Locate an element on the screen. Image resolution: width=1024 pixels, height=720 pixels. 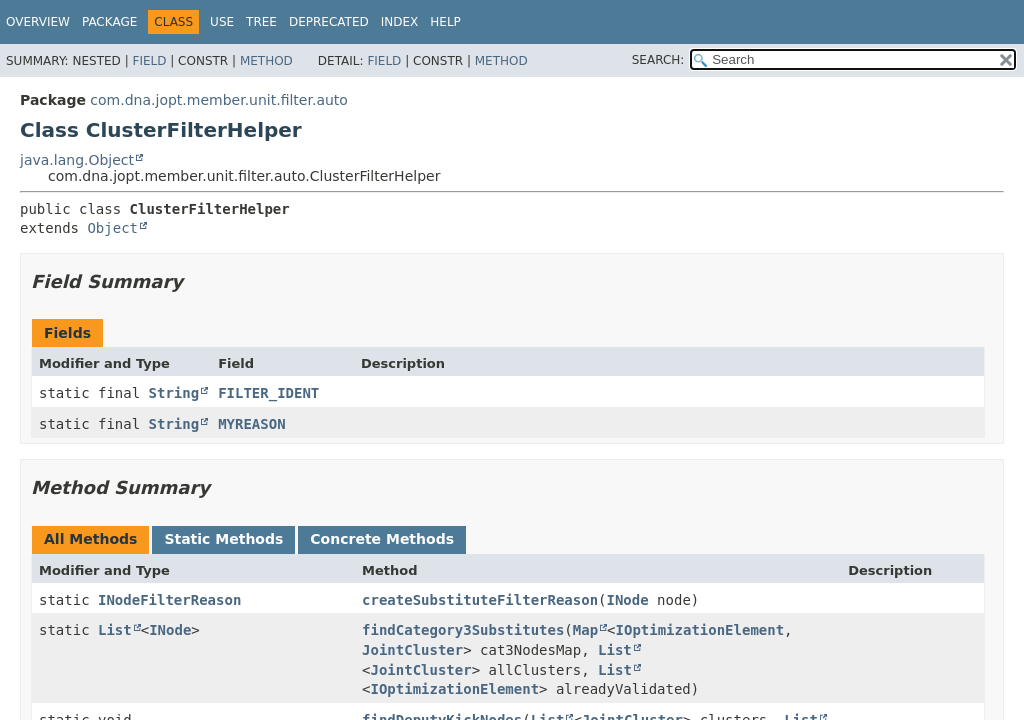
Package is located at coordinates (109, 22).